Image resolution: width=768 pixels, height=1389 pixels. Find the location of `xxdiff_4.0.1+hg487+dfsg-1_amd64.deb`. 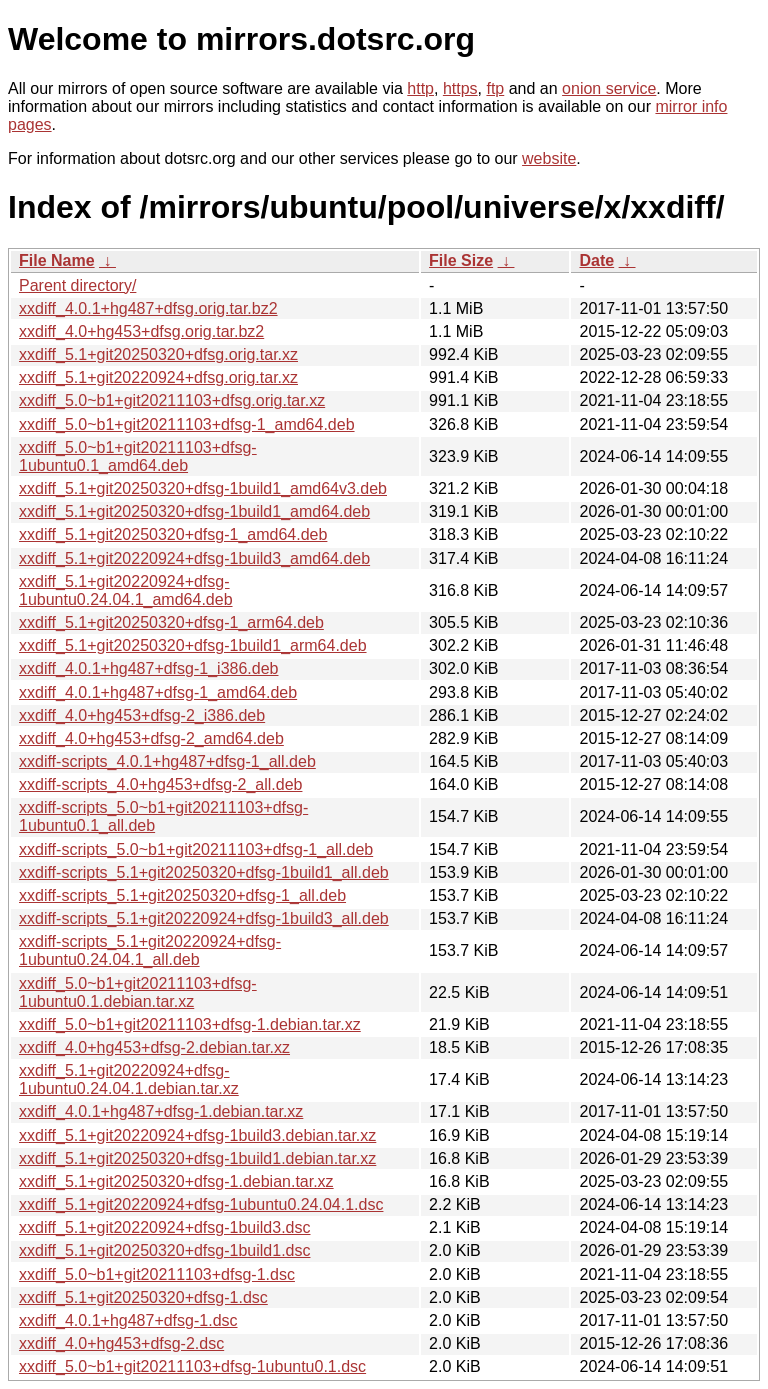

xxdiff_4.0.1+hg487+dfsg-1_amd64.deb is located at coordinates (158, 692).